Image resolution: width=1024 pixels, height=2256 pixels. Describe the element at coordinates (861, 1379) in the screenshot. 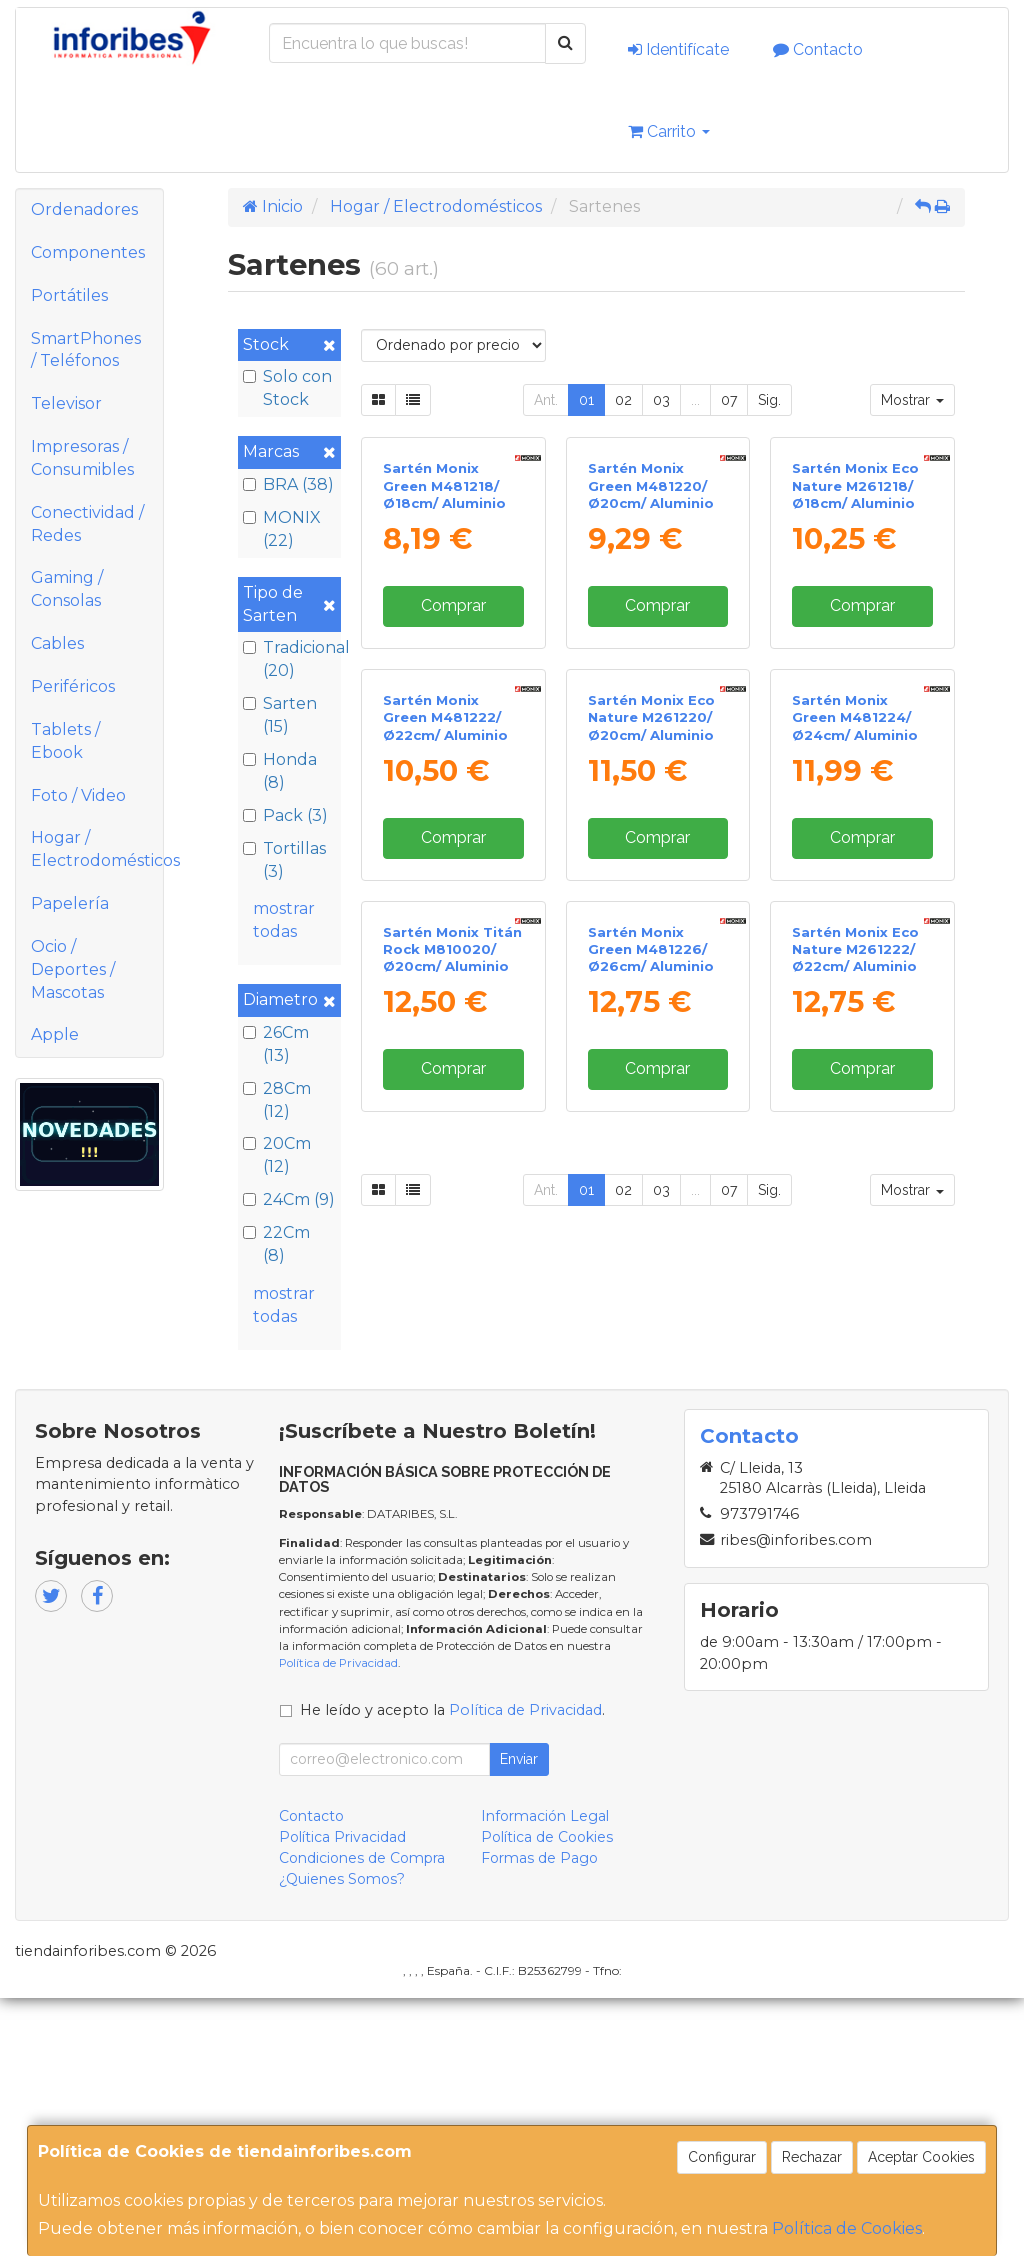

I see `Sartén Monix Eco Nature M261222/ Ø22cm/ Aluminio forjado/ Apta para Inducción` at that location.